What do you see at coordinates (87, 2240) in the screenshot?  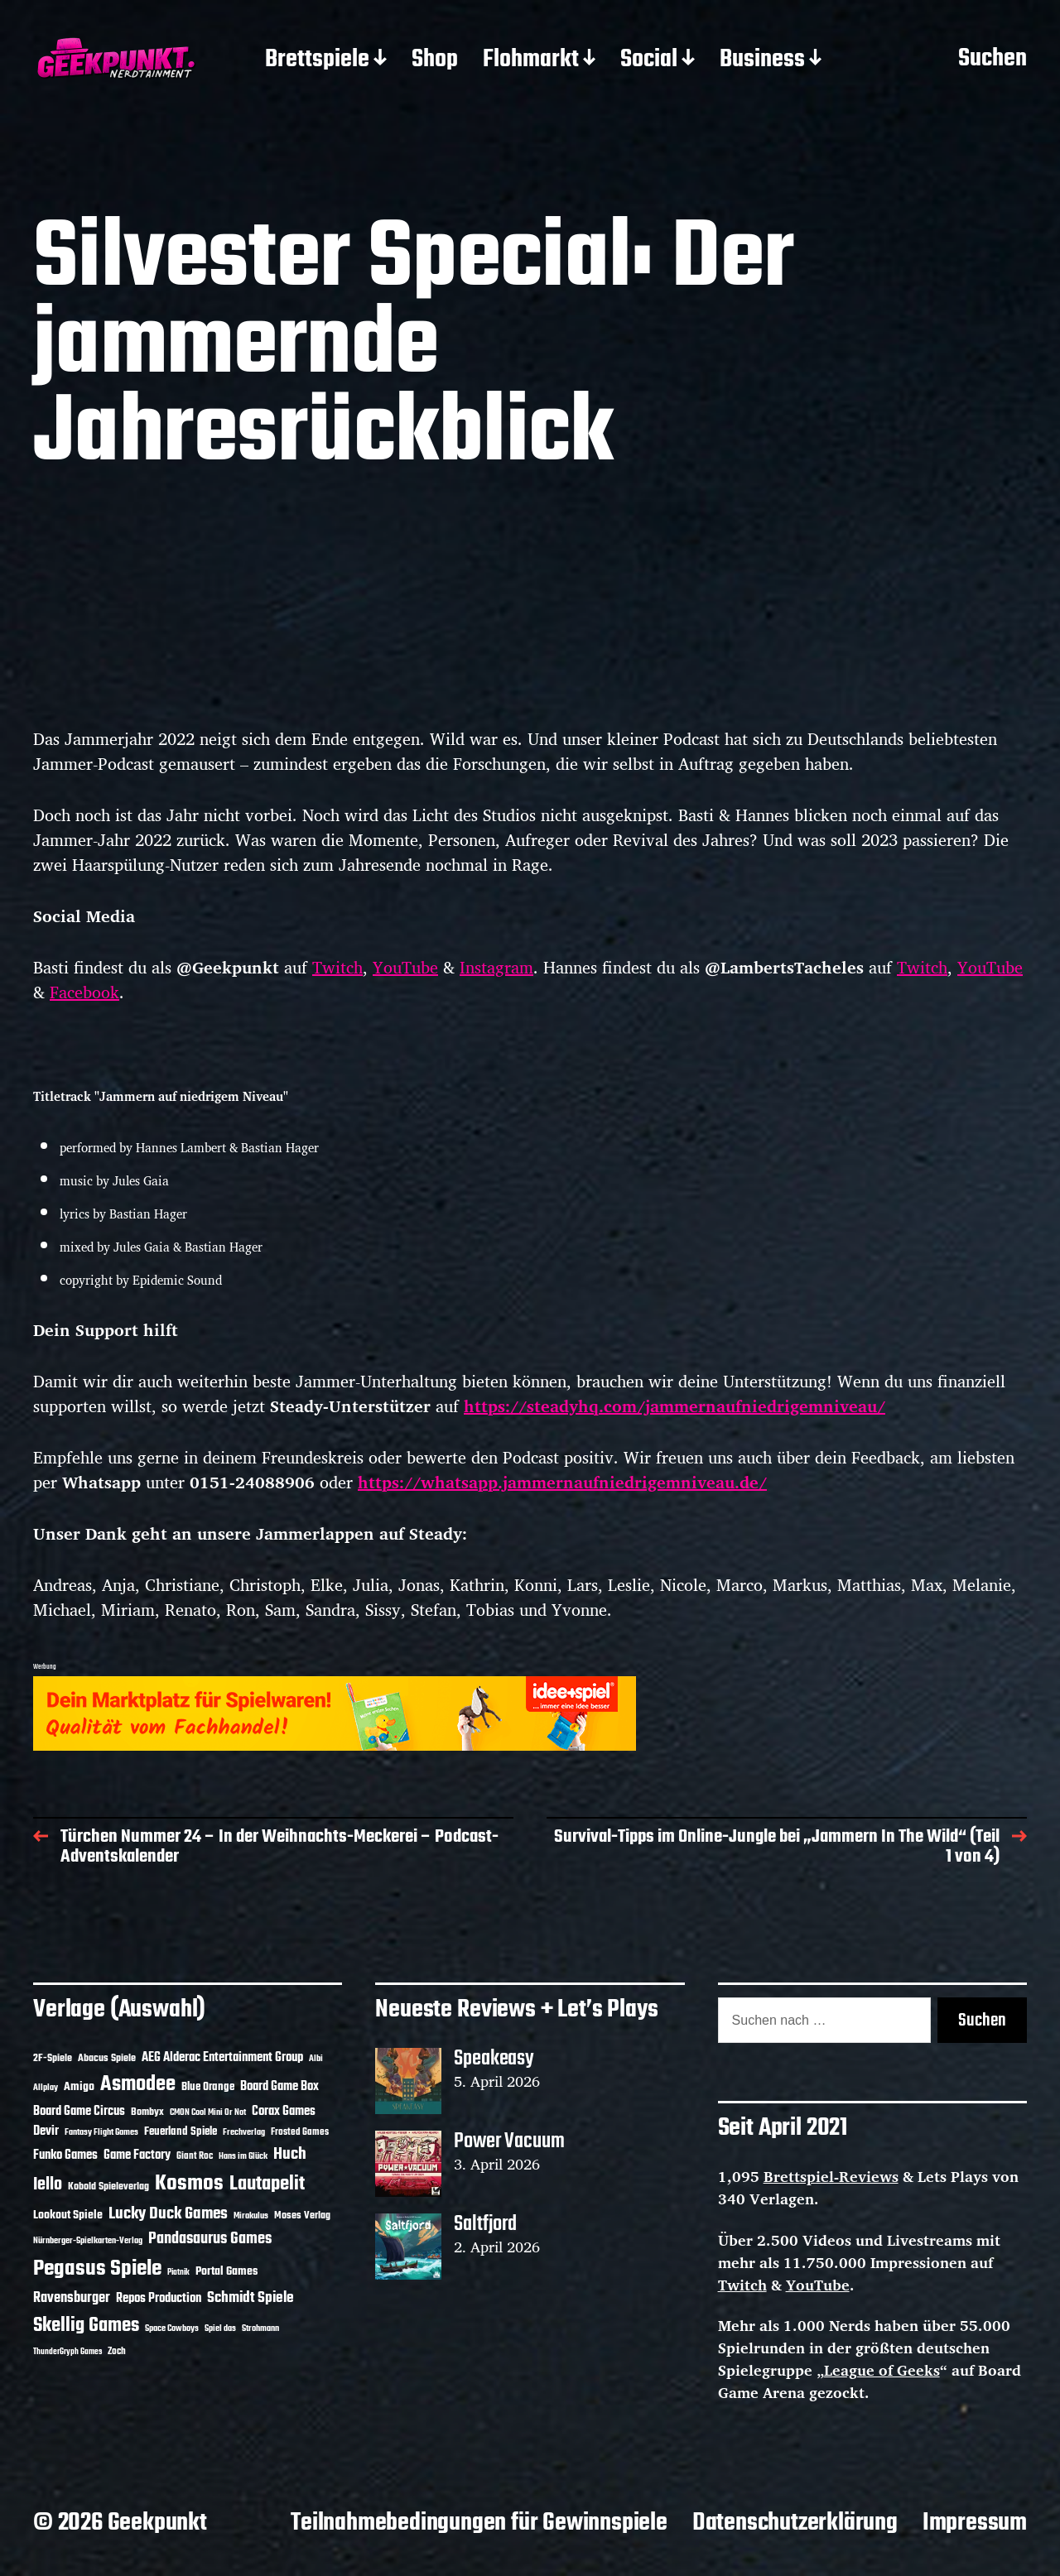 I see `Nürnberger-Spielkarten-Verlag [Nürnberger-Spielkarten-Verlag (10 Einträge)]` at bounding box center [87, 2240].